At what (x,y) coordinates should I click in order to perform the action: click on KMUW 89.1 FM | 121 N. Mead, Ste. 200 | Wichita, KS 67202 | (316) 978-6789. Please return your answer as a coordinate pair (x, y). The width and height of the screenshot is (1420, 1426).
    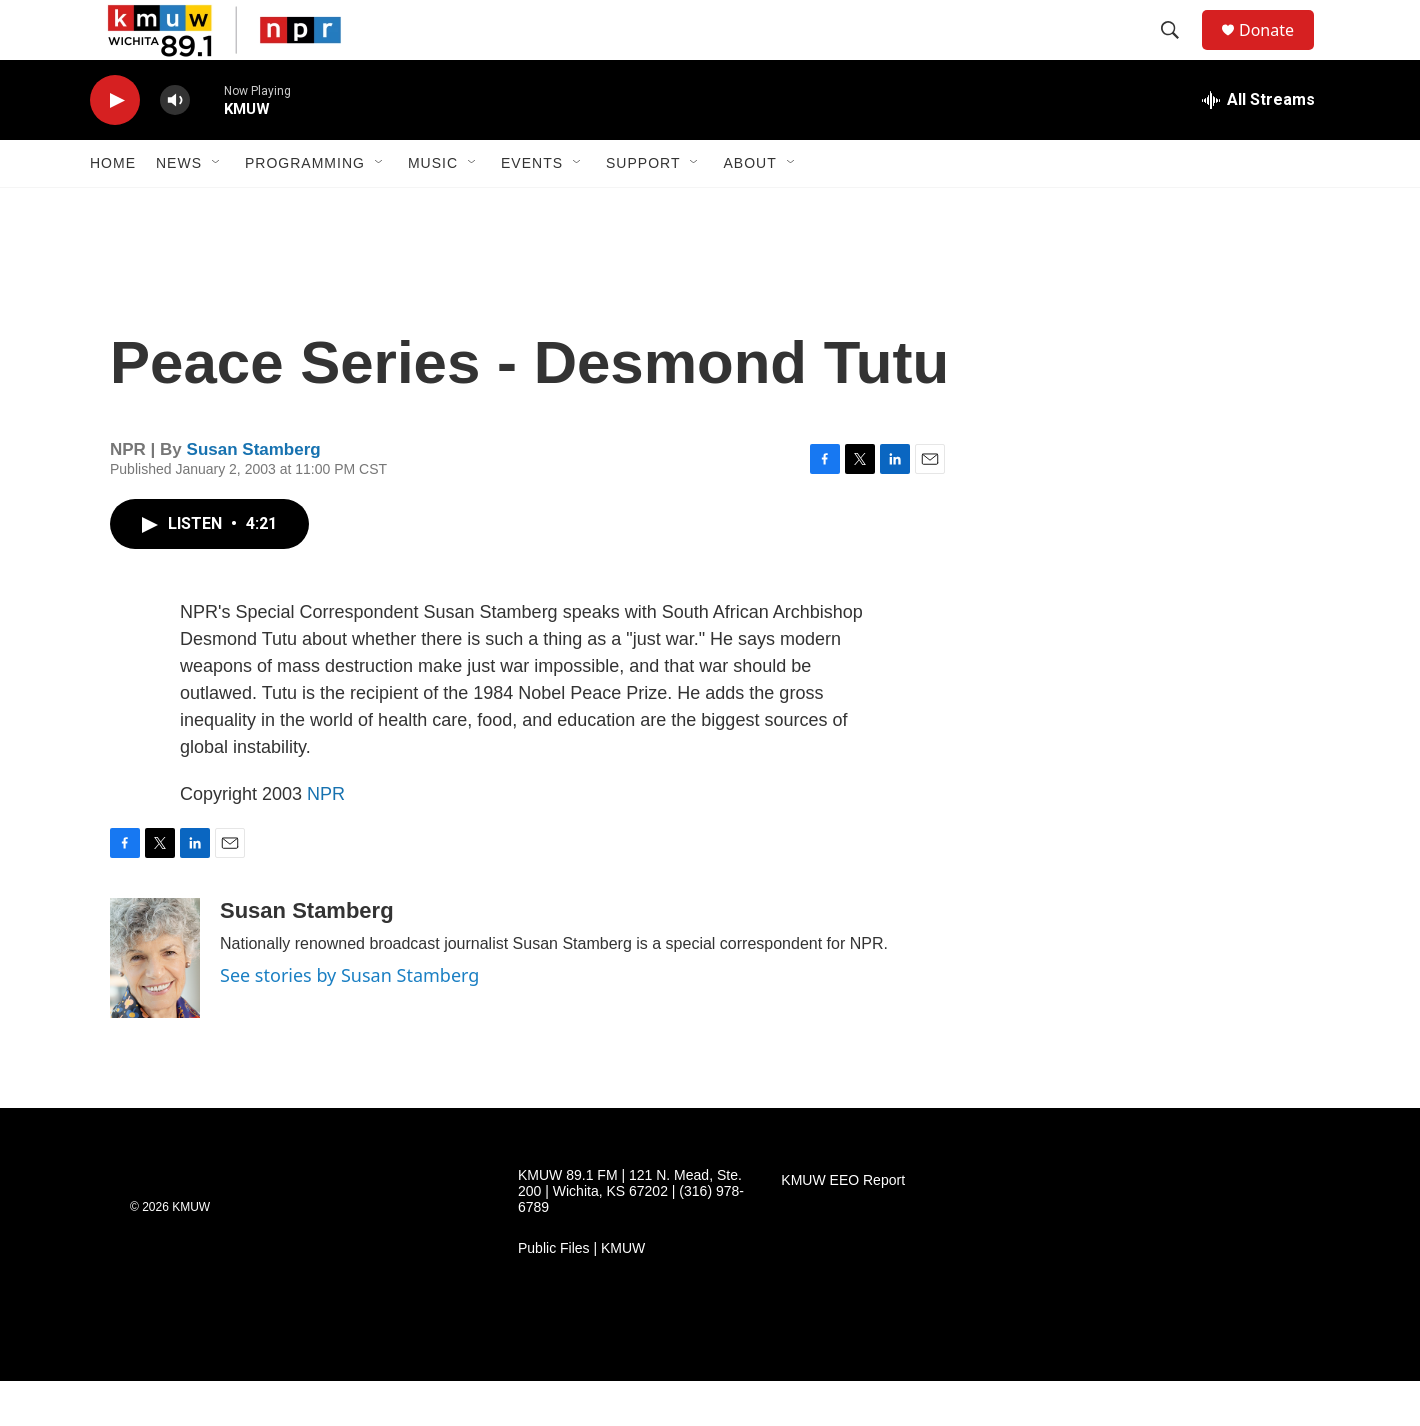
    Looking at the image, I should click on (631, 1236).